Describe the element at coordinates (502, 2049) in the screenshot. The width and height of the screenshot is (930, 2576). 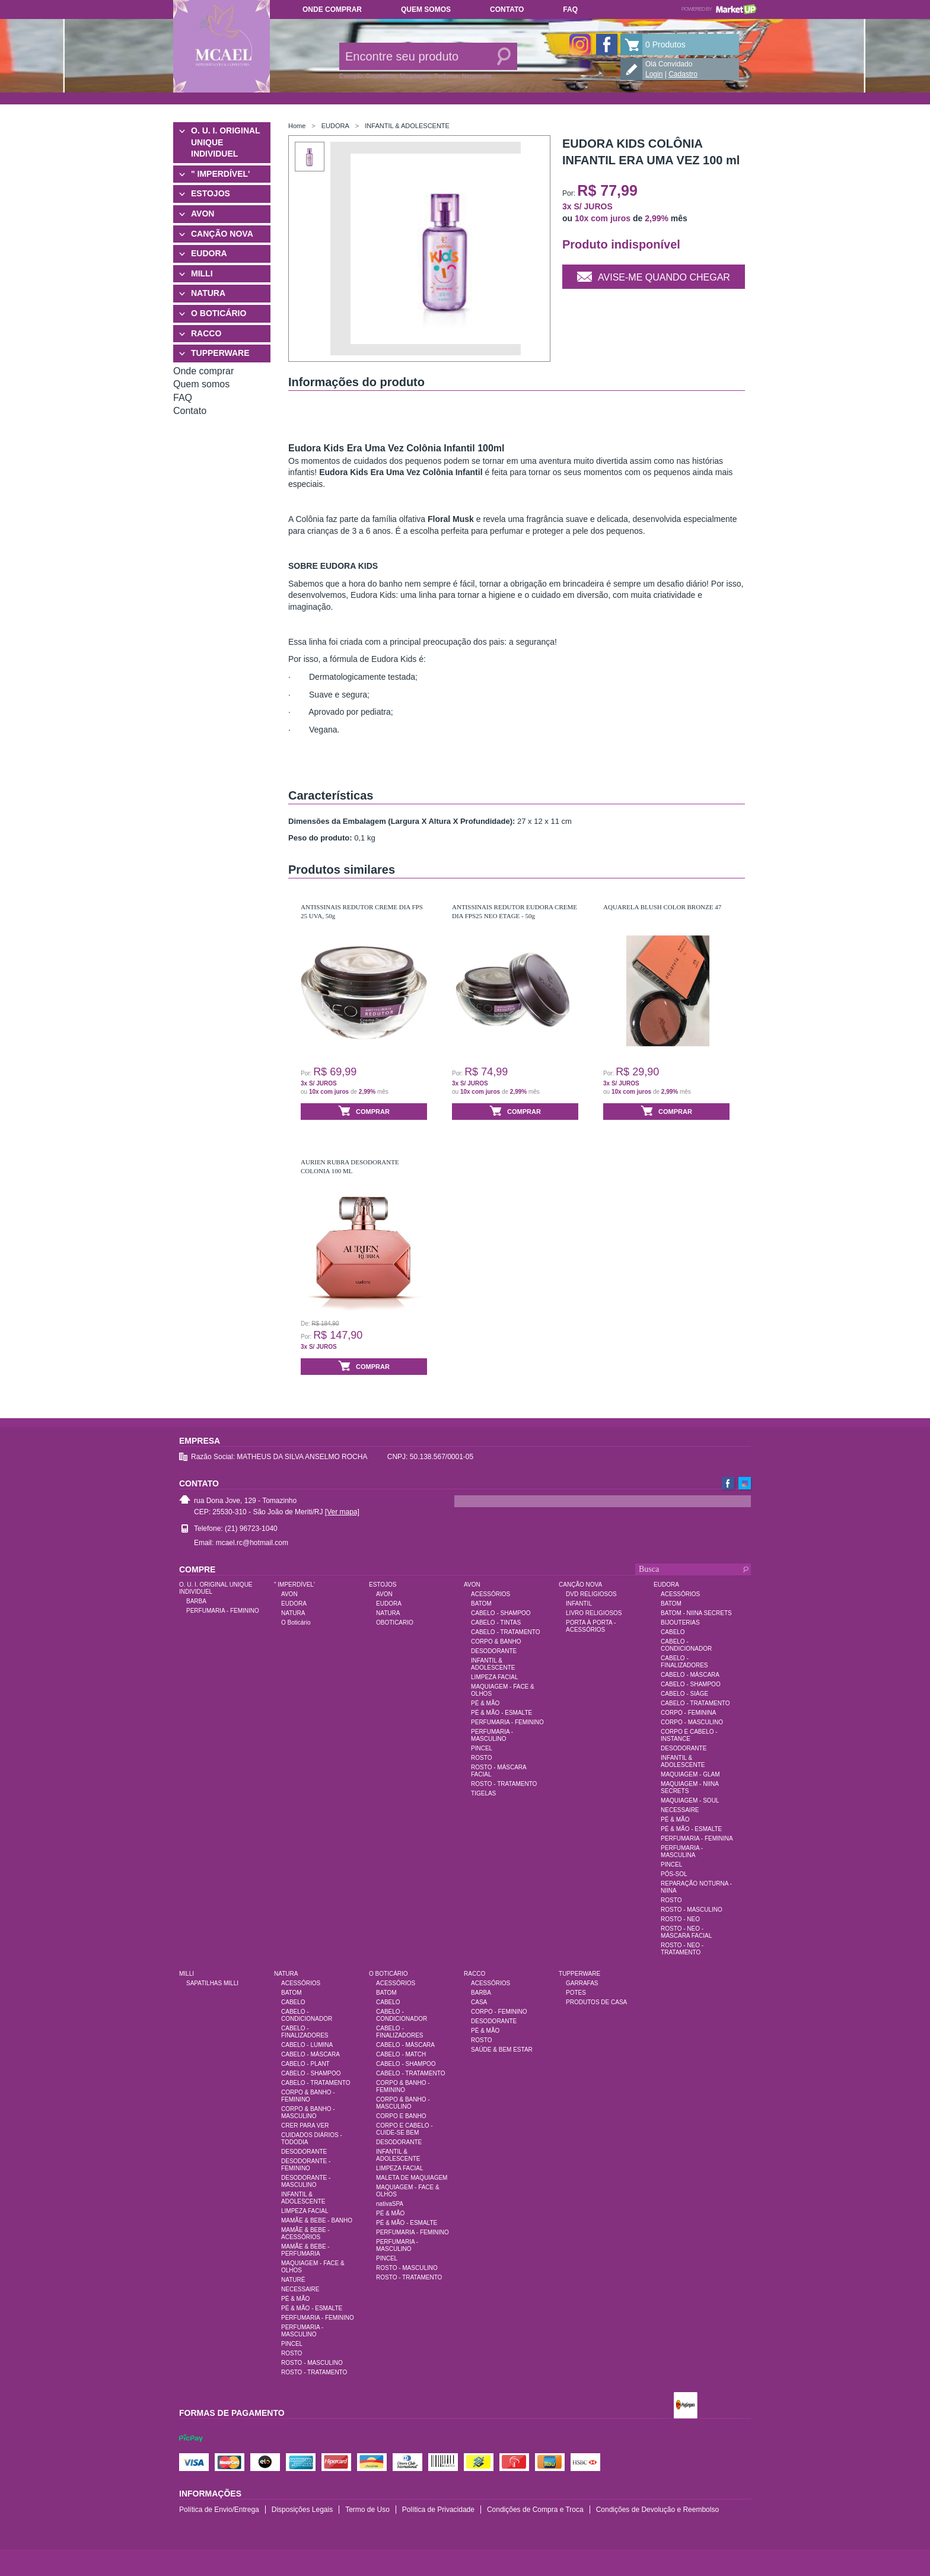
I see `SAÚDE & BEM ESTAR` at that location.